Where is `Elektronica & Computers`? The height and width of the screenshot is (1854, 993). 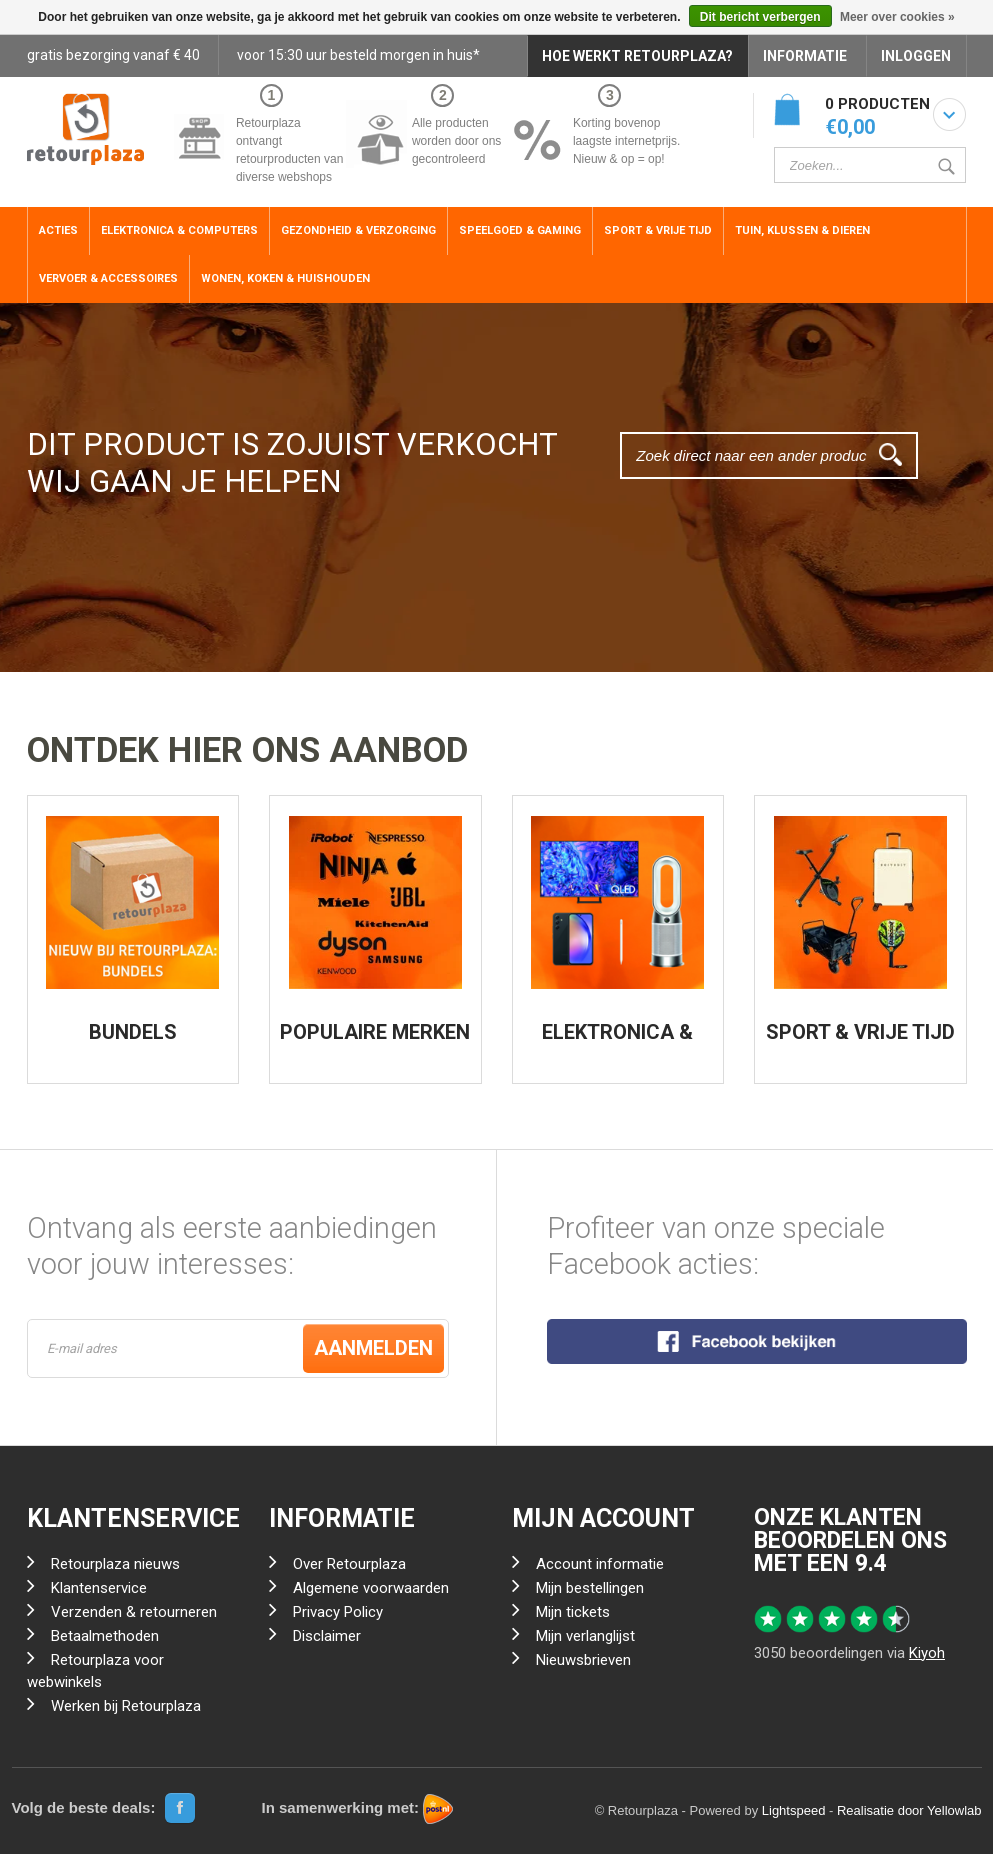
Elektronica & Computers is located at coordinates (179, 230).